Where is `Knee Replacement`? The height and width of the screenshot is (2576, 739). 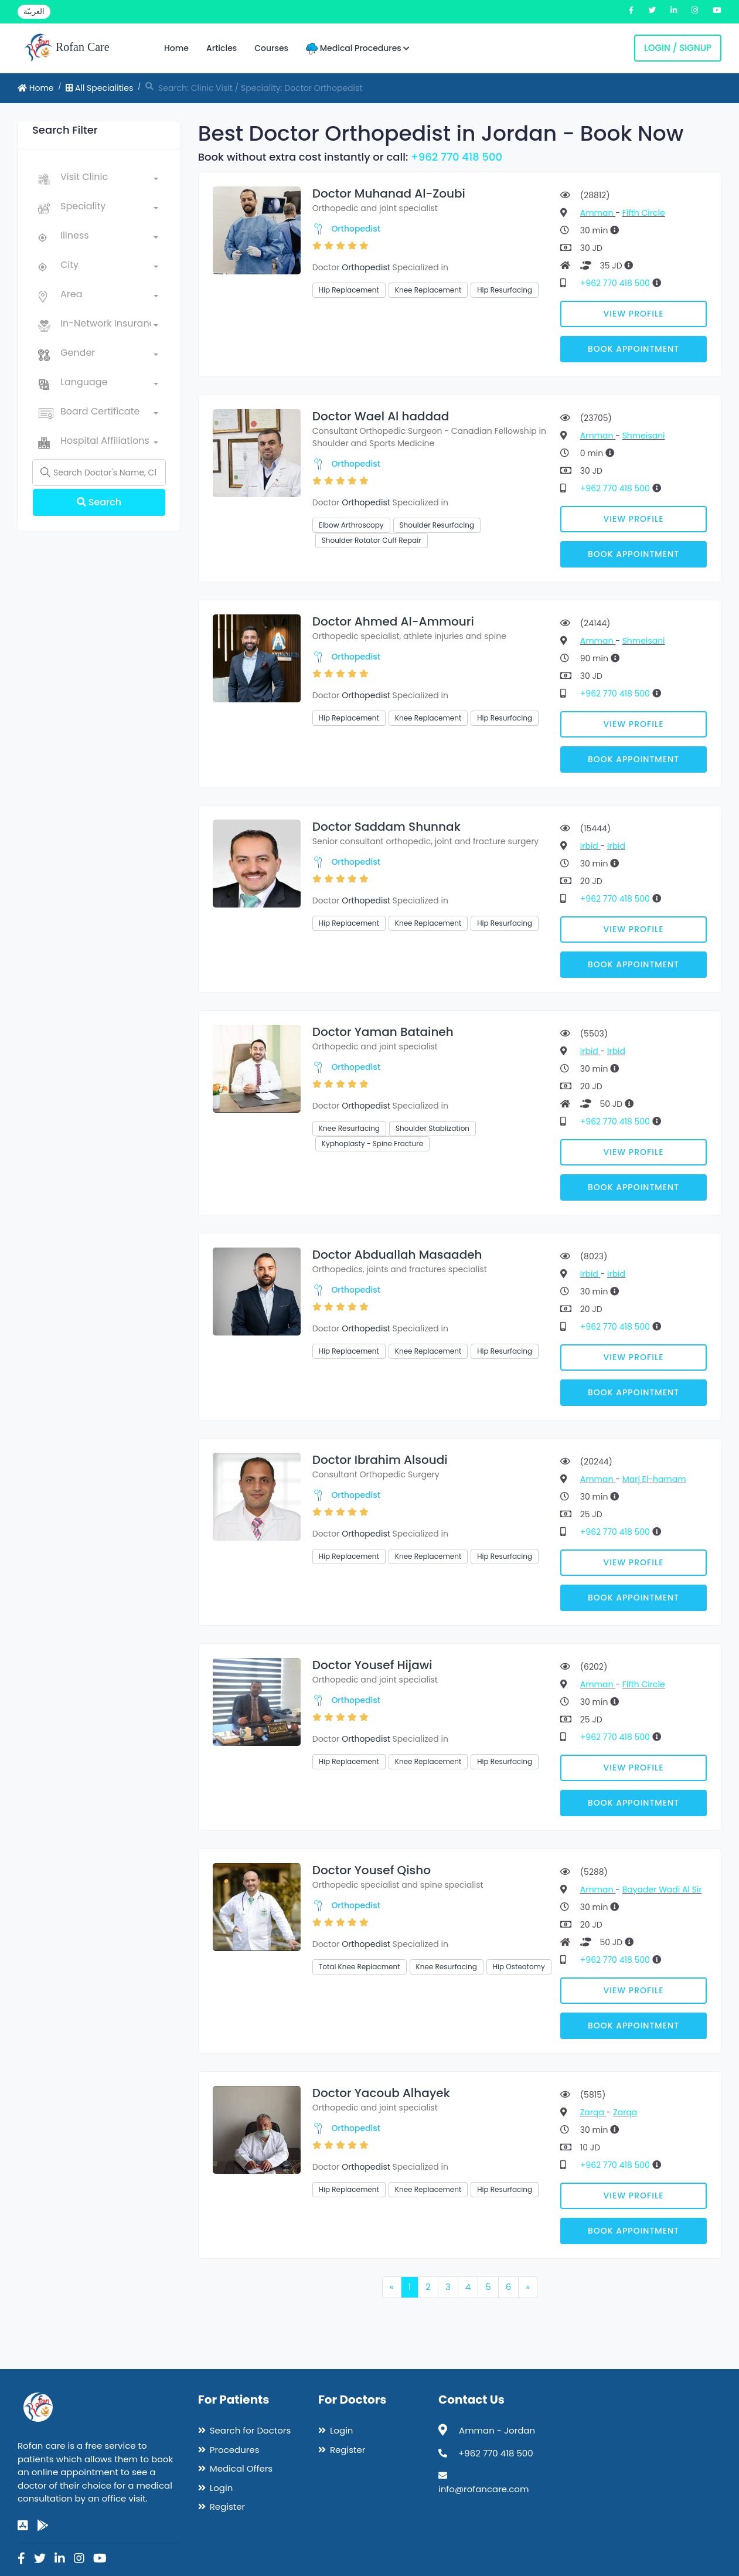
Knee Replacement is located at coordinates (428, 290).